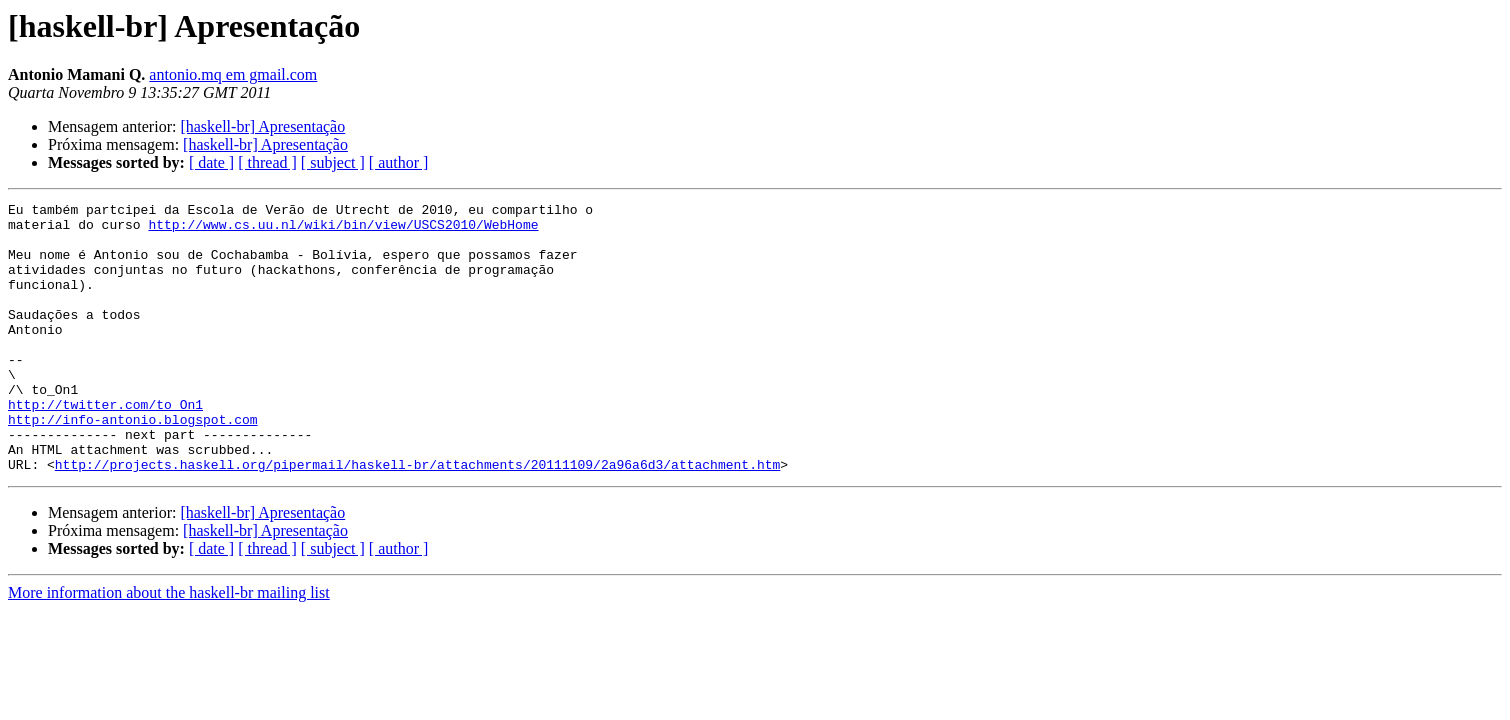 Image resolution: width=1510 pixels, height=720 pixels. What do you see at coordinates (105, 446) in the screenshot?
I see `http://twitter.com/to_On1` at bounding box center [105, 446].